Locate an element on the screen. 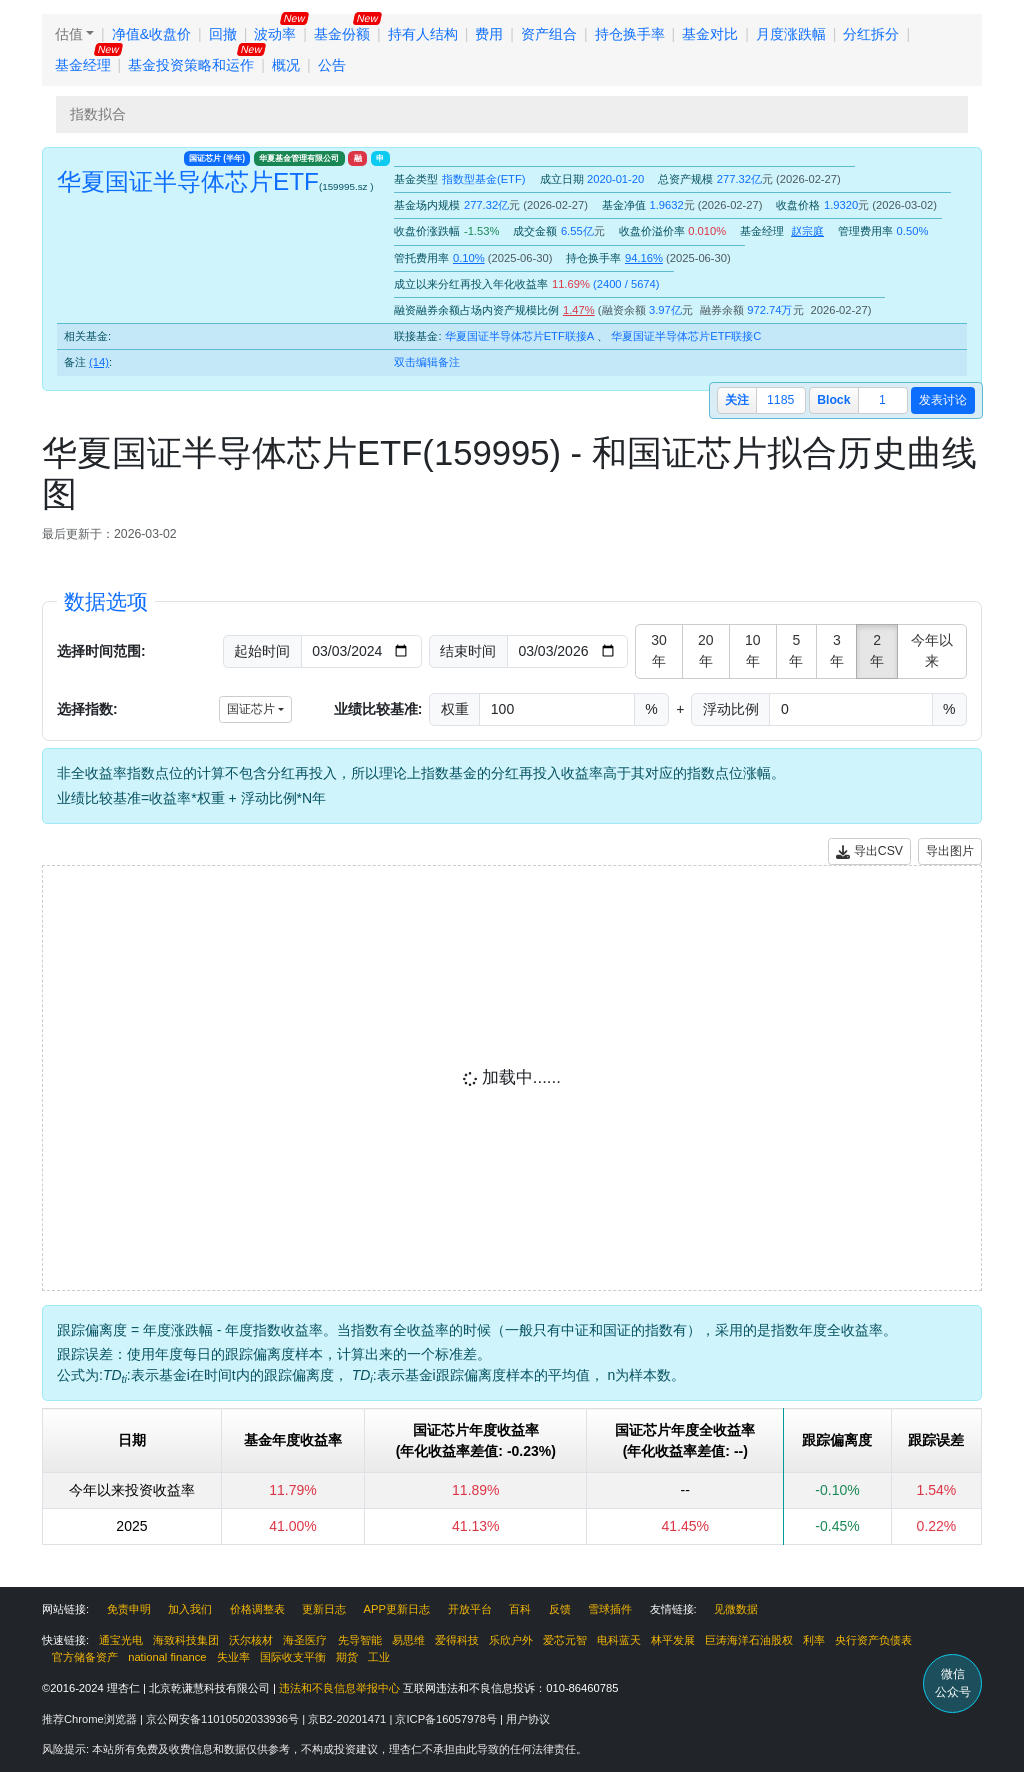 This screenshot has width=1024, height=1772. 净值&收盘价 is located at coordinates (151, 34).